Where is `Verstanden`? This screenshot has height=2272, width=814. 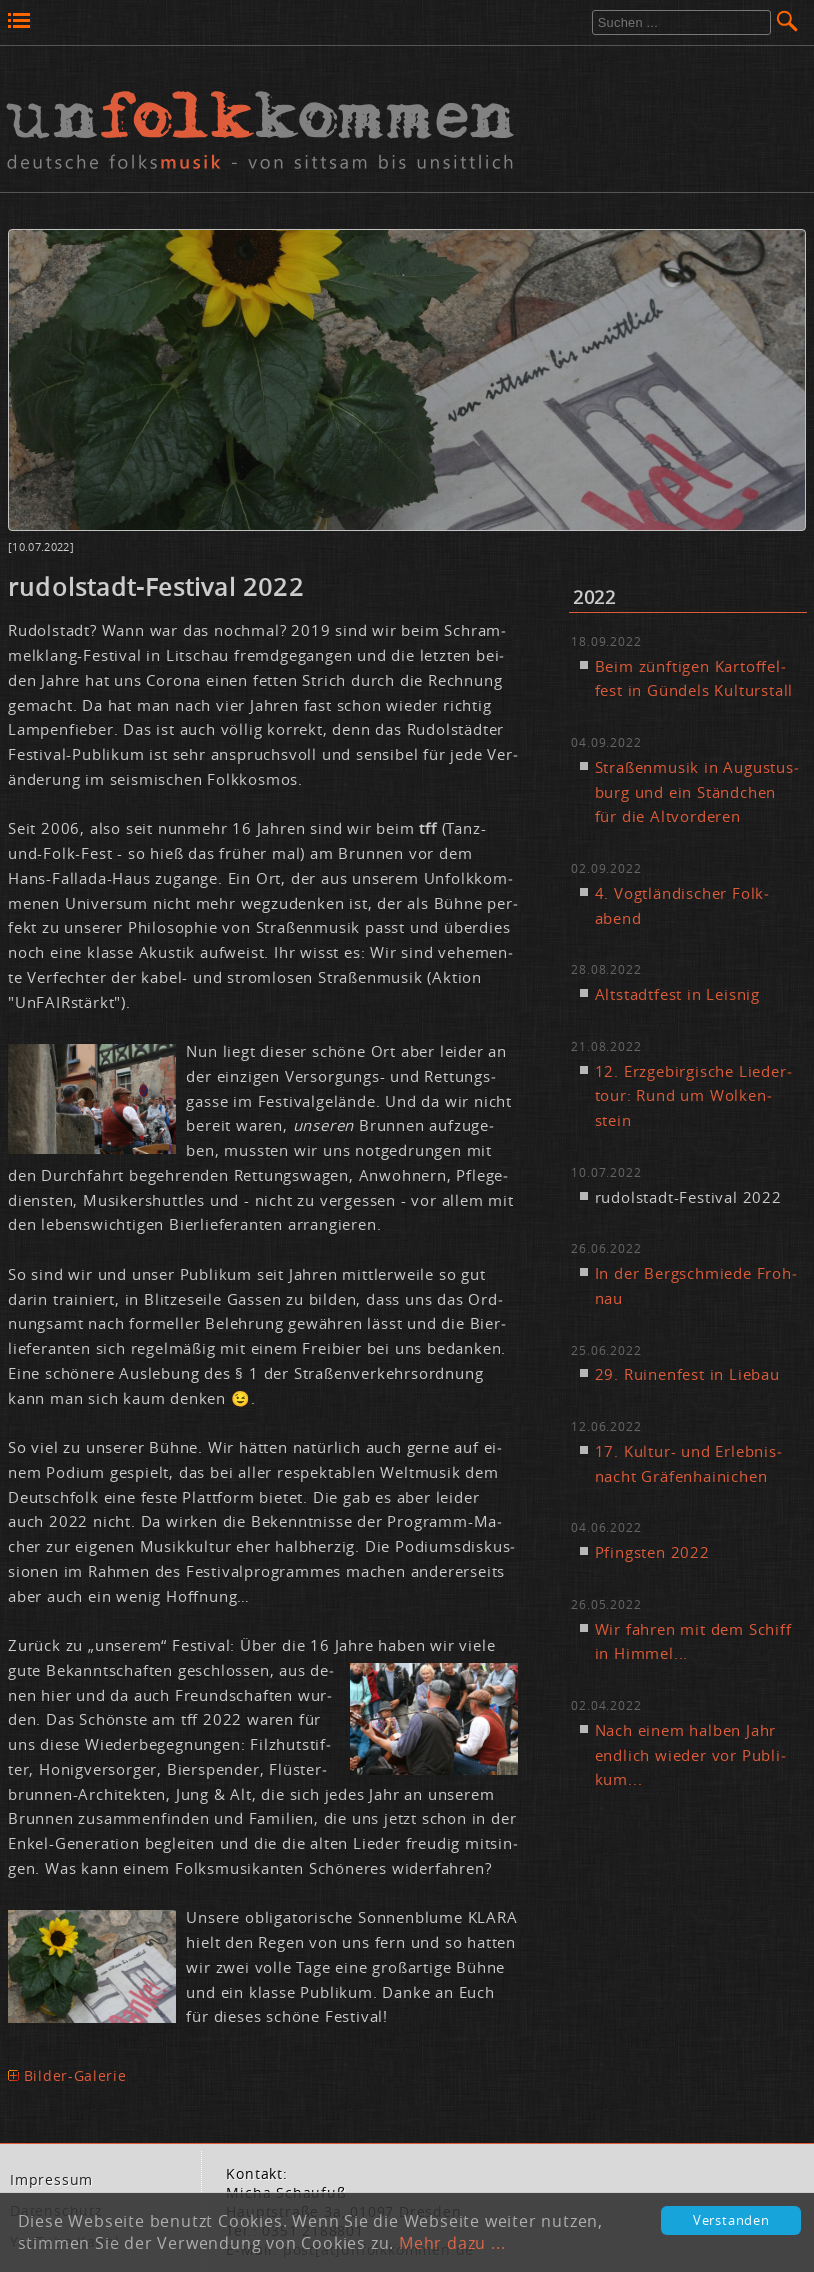 Verstanden is located at coordinates (731, 2220).